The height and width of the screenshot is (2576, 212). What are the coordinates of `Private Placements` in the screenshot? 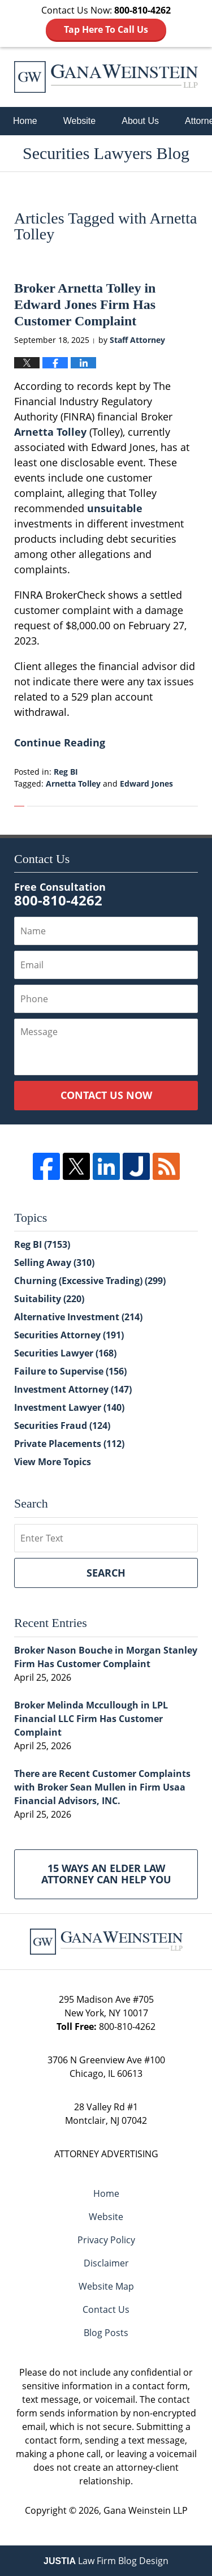 It's located at (69, 1443).